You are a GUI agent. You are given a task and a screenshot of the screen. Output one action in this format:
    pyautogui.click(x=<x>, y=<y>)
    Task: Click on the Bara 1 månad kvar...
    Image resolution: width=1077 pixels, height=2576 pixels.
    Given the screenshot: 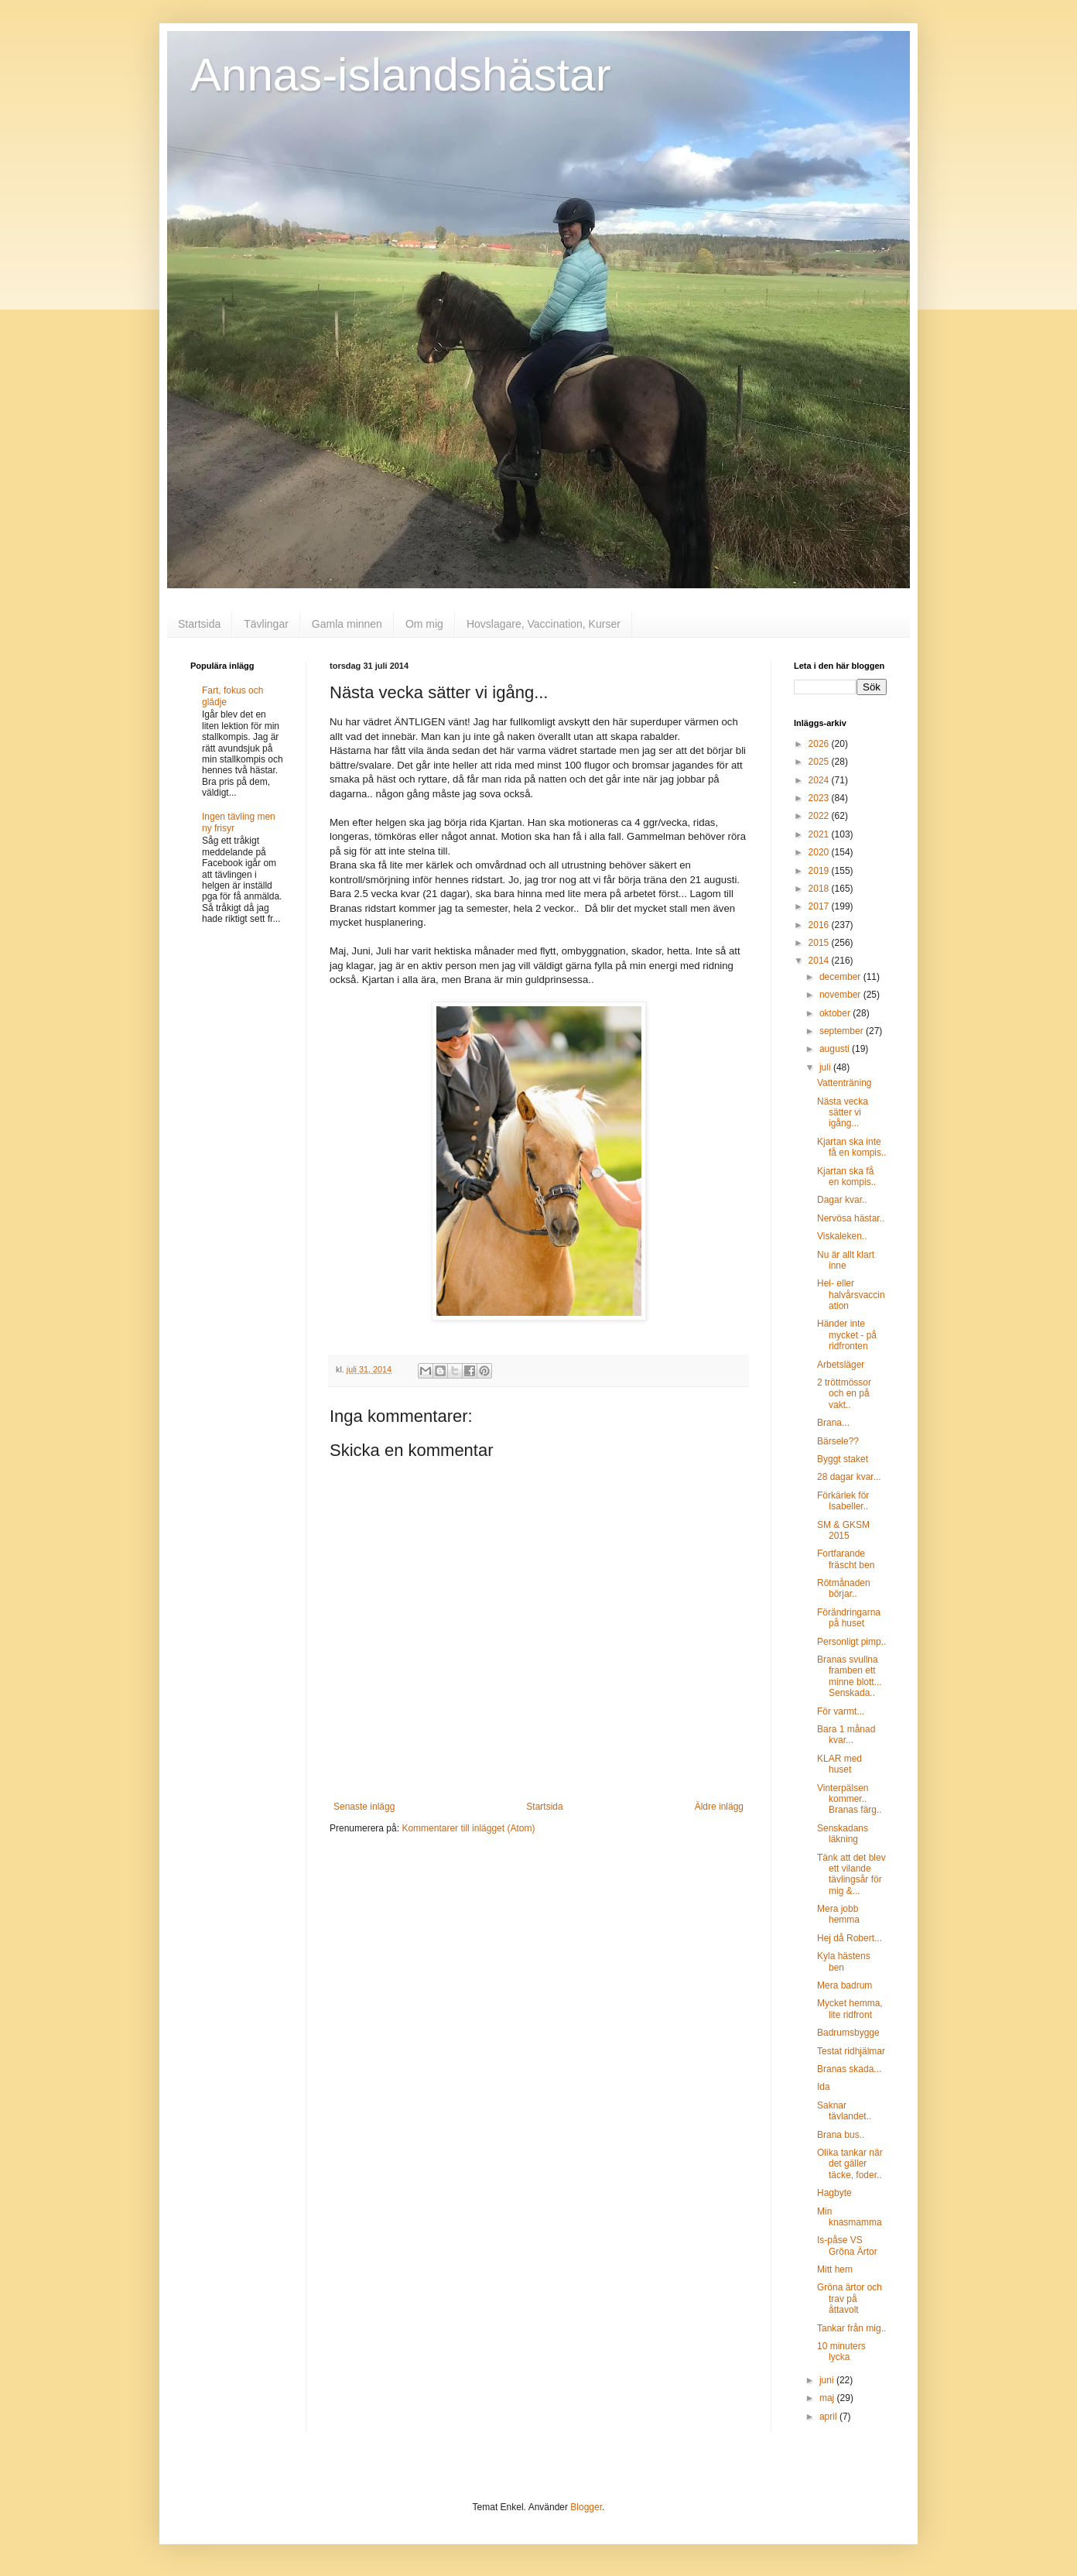 What is the action you would take?
    pyautogui.click(x=846, y=1734)
    